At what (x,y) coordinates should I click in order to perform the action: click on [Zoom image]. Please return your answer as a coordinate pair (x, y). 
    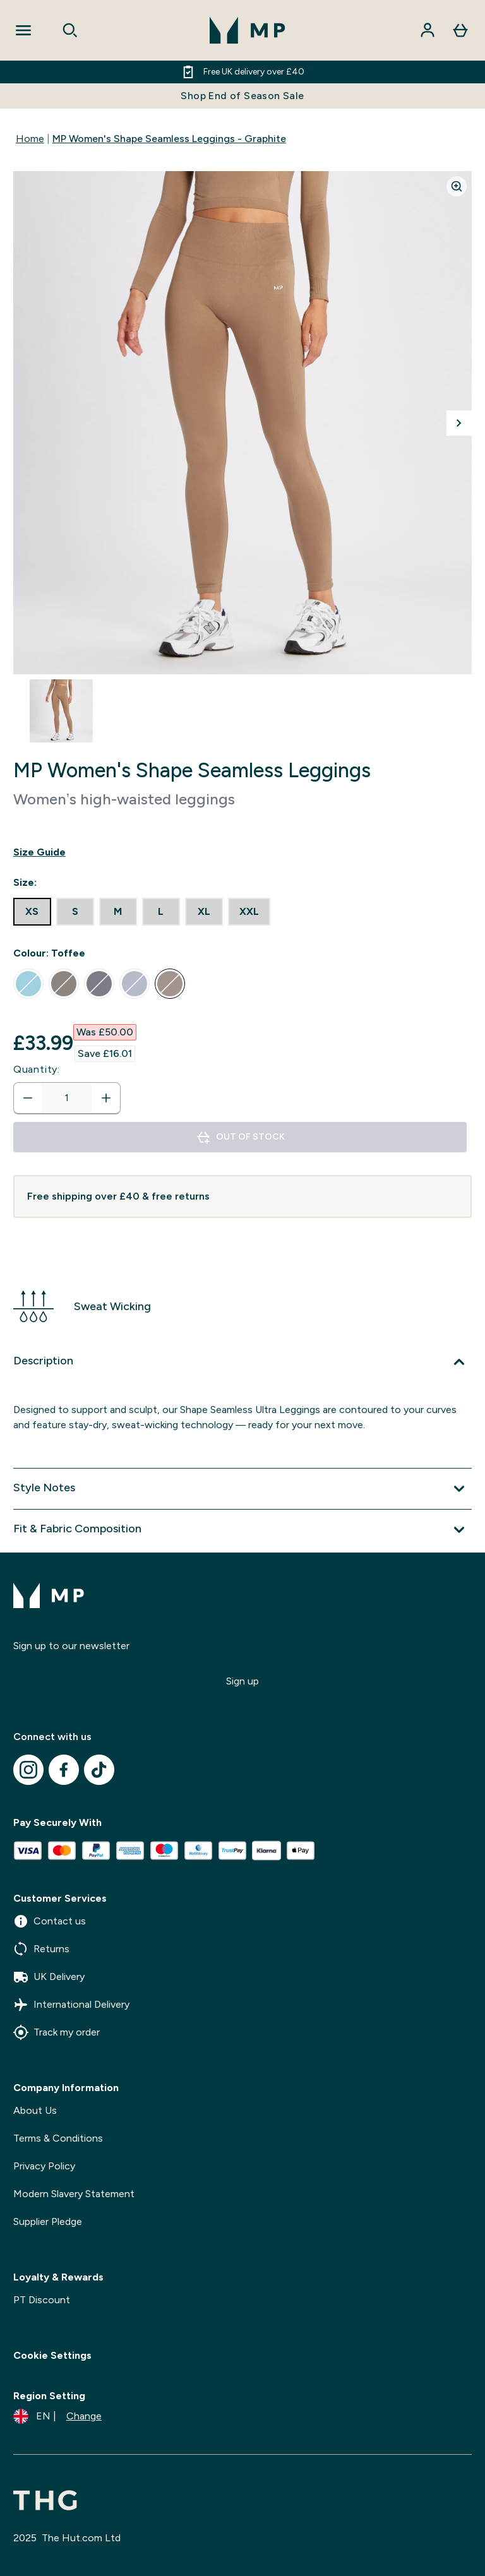
    Looking at the image, I should click on (456, 186).